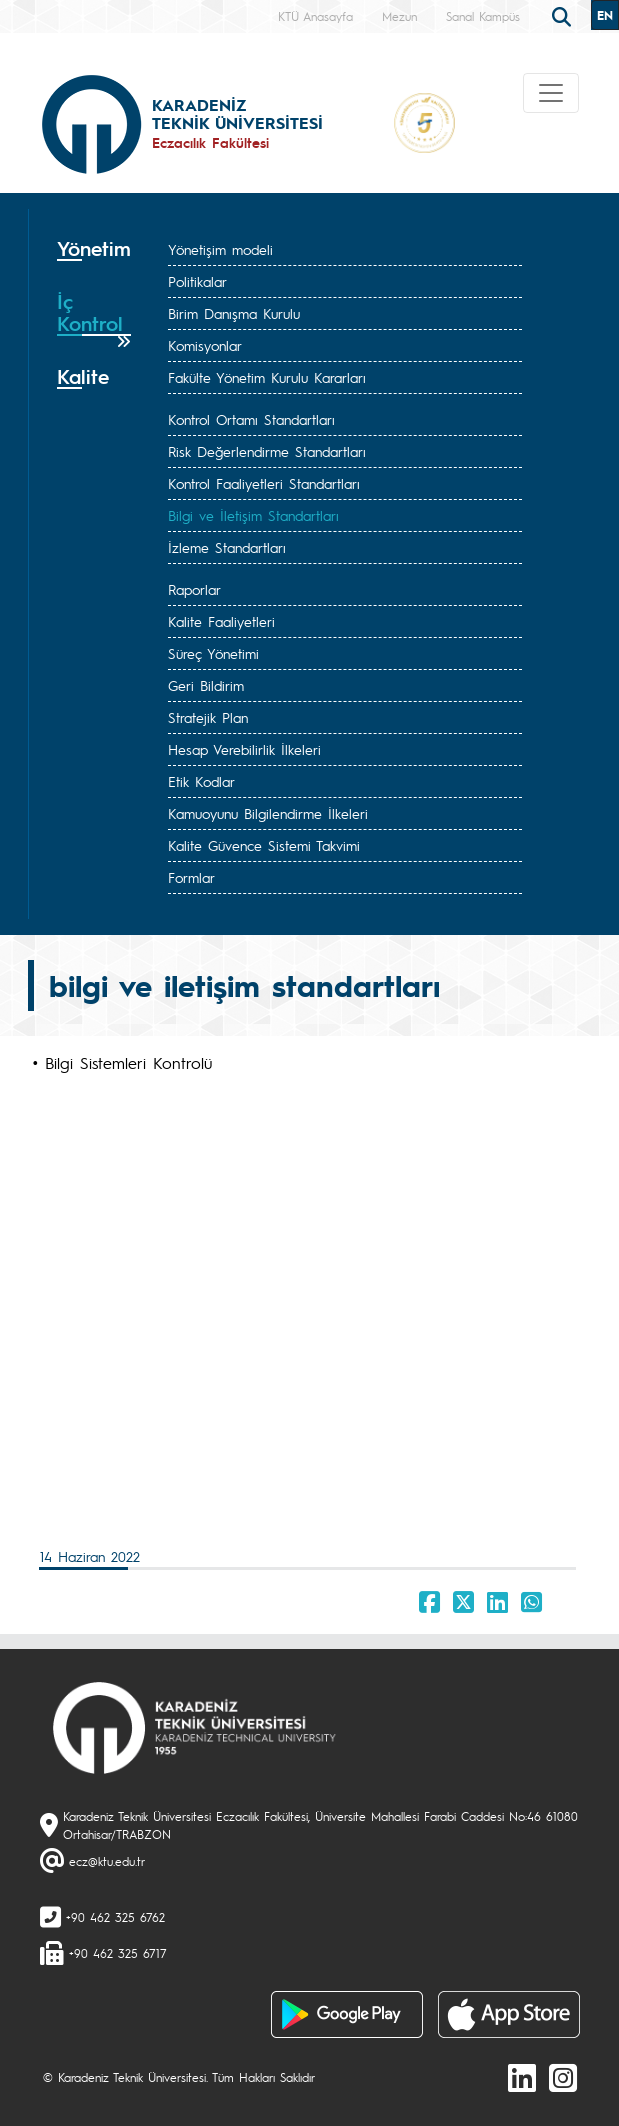  I want to click on Politikalar, so click(197, 281).